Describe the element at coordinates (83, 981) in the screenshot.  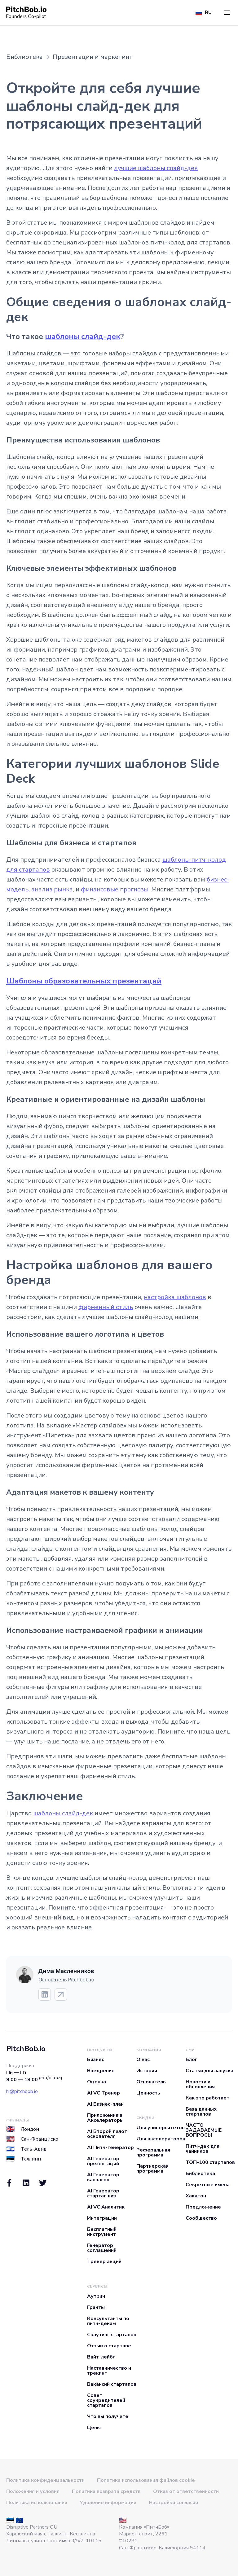
I see `Шаблоны образовательных презентаций` at that location.